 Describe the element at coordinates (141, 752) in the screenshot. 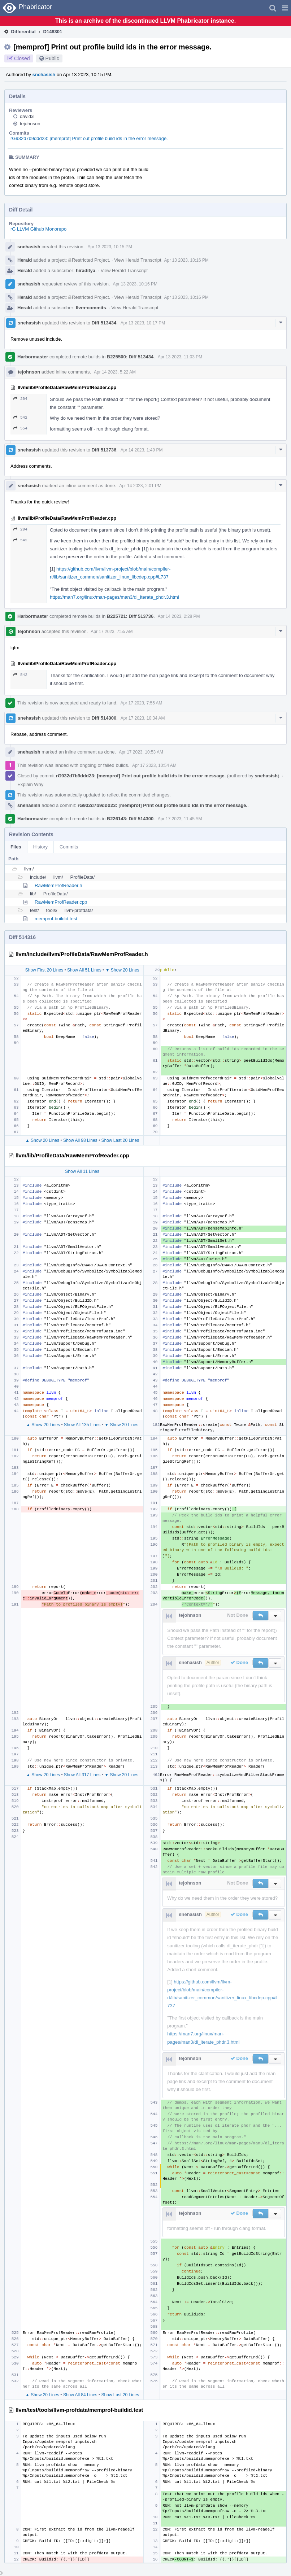

I see `Apr 17 2023, 10:53 AM` at that location.